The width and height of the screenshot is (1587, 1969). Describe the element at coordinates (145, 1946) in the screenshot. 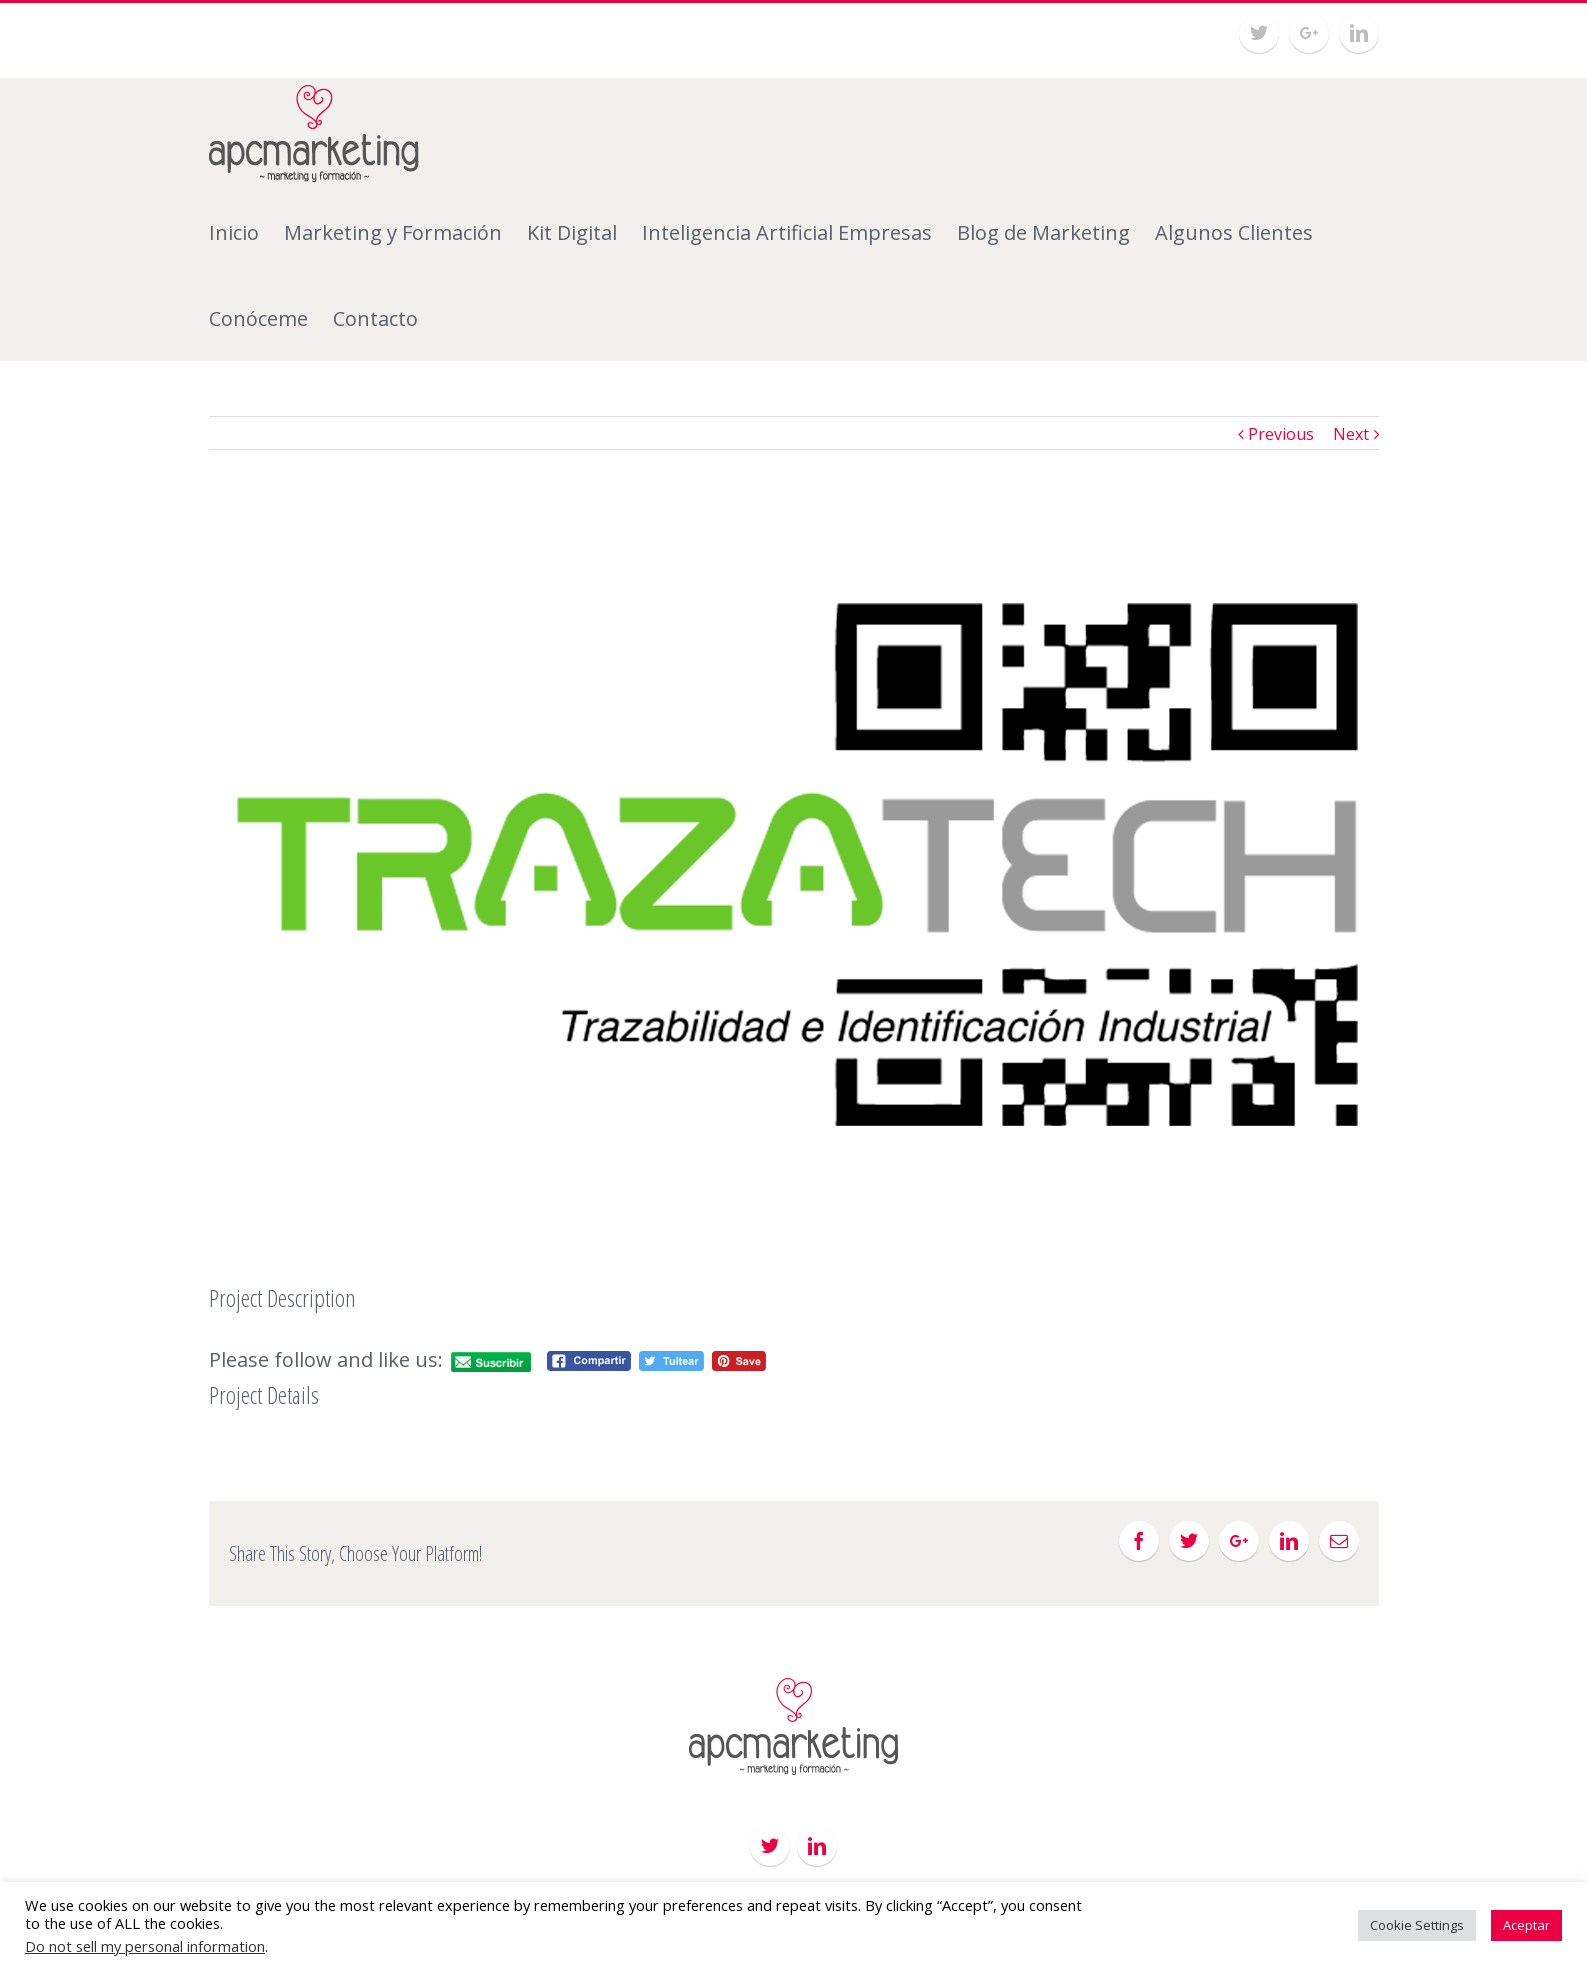

I see `Do not sell my personal information` at that location.